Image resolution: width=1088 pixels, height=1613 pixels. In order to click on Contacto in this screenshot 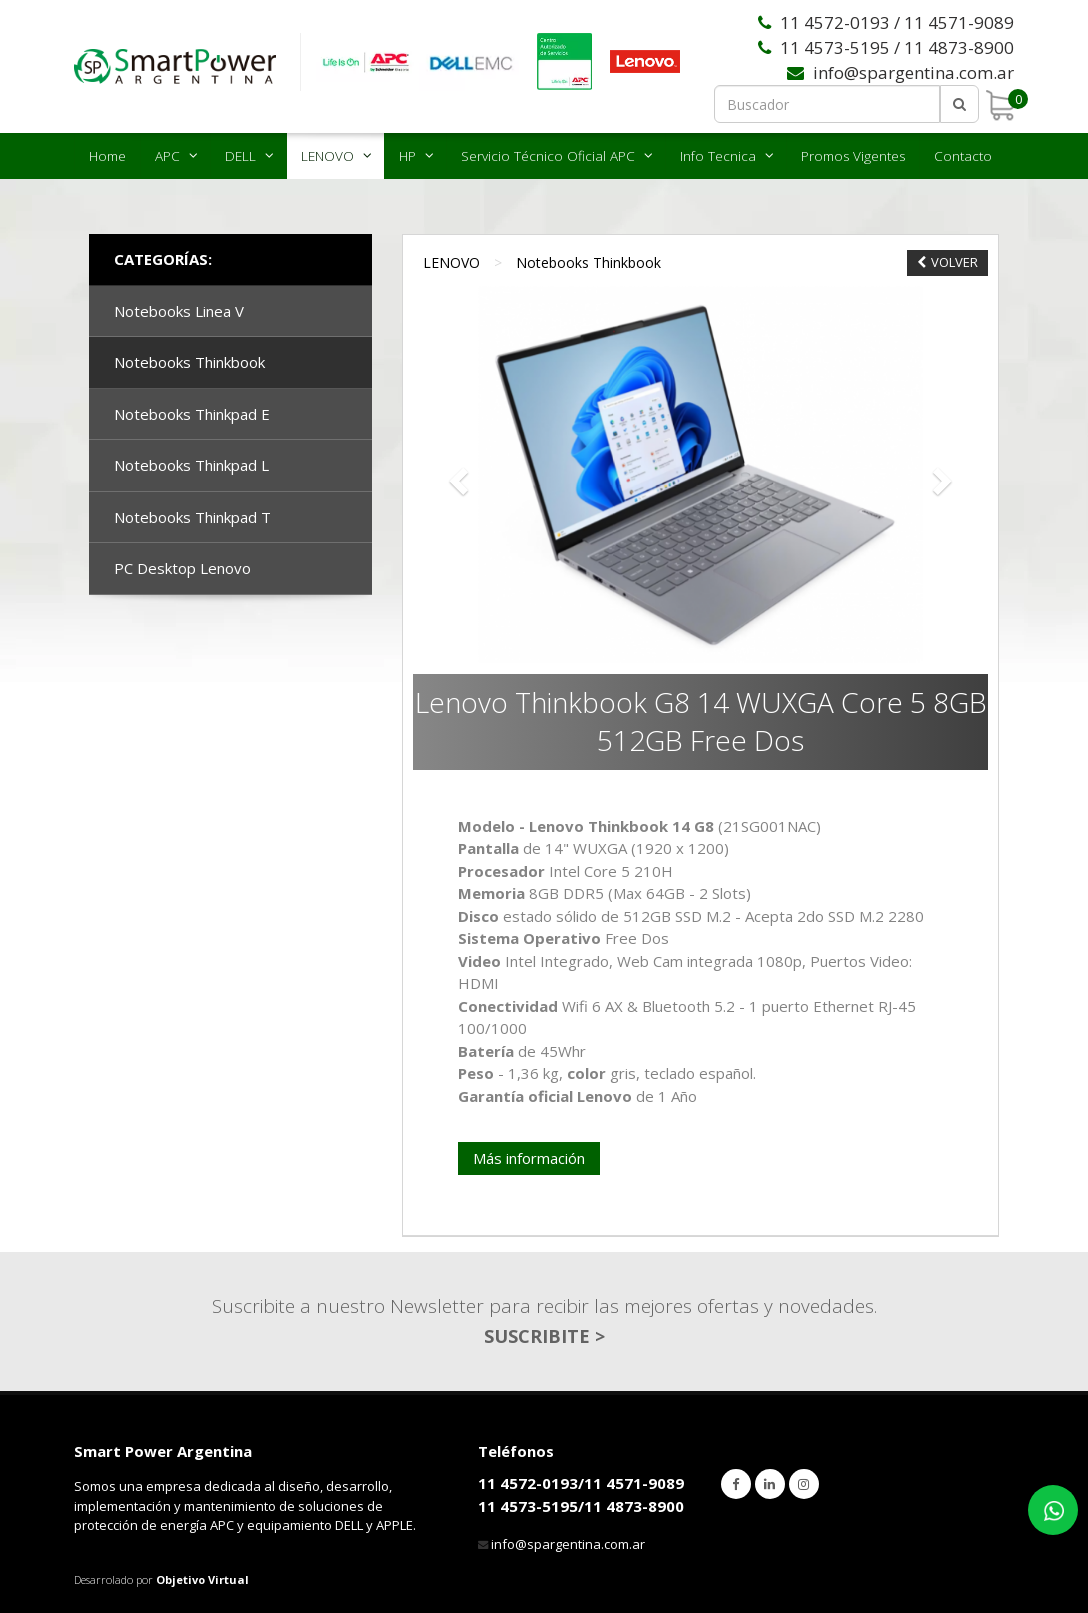, I will do `click(963, 156)`.